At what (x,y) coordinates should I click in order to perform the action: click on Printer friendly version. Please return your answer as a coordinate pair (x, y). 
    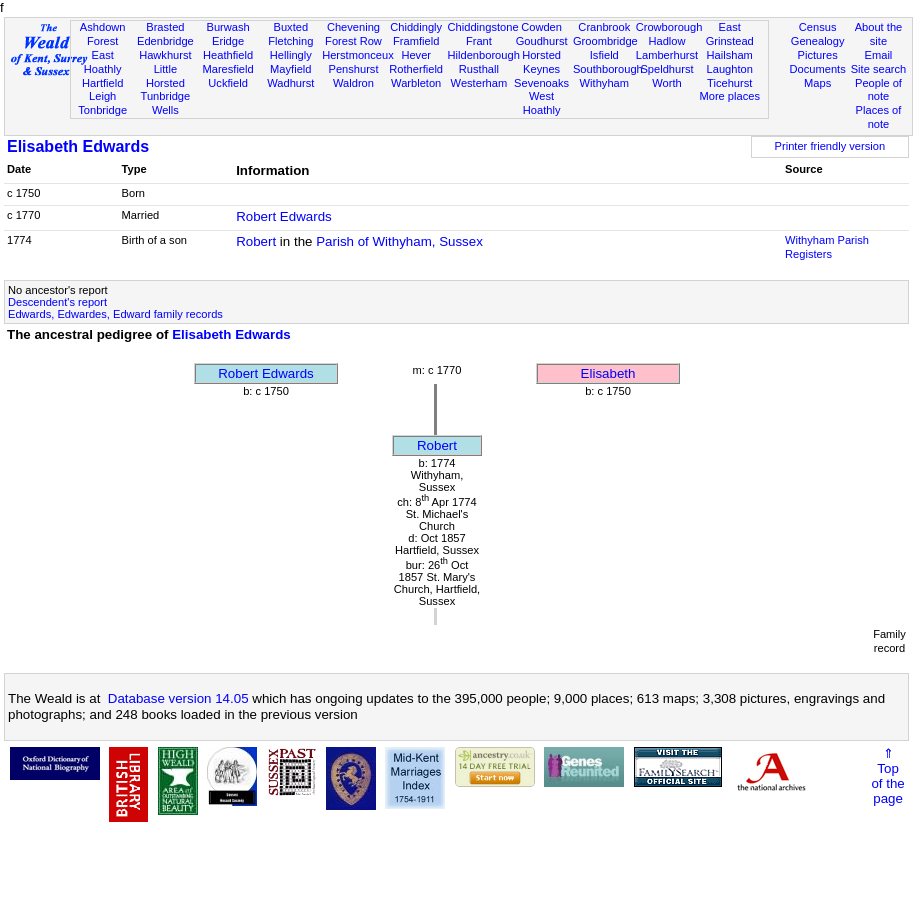
    Looking at the image, I should click on (830, 146).